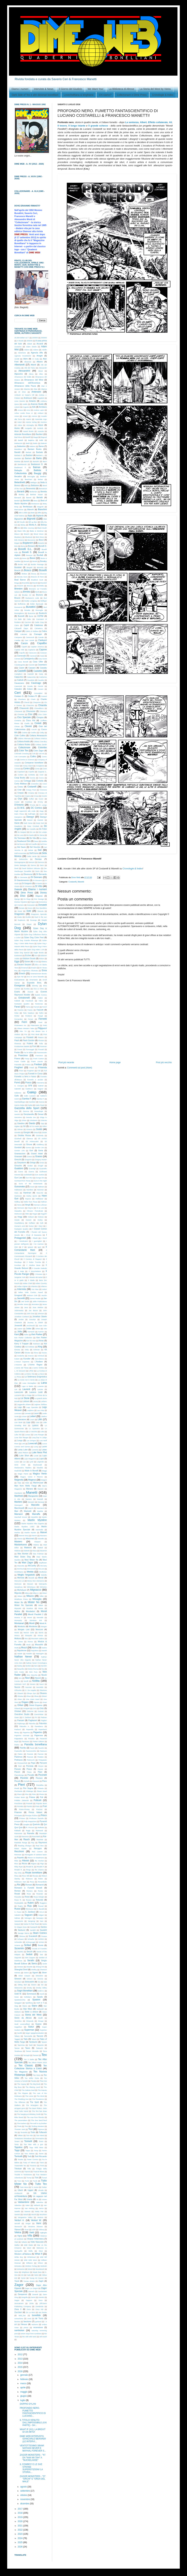 Image resolution: width=187 pixels, height=2576 pixels. Describe the element at coordinates (32, 653) in the screenshot. I see `Caracuzzo` at that location.